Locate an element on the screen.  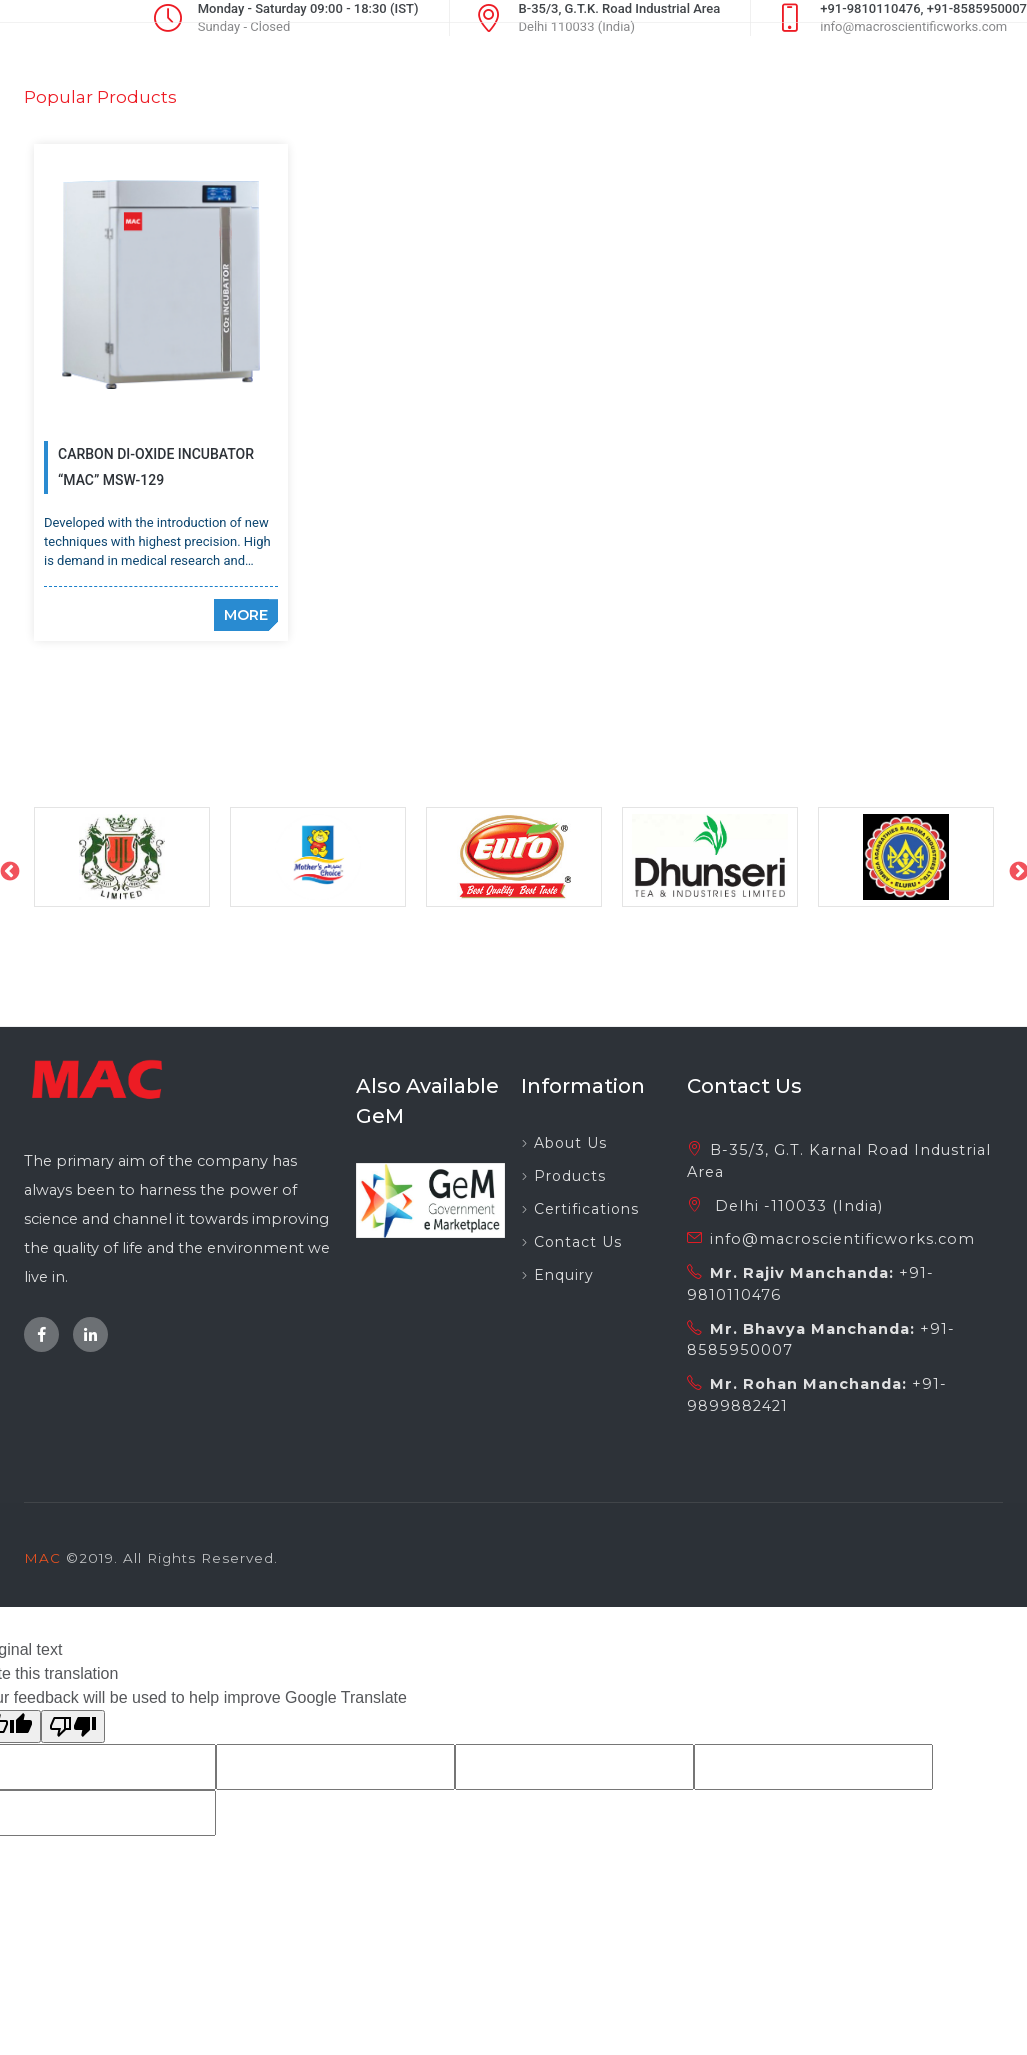
Contact Us is located at coordinates (578, 1209).